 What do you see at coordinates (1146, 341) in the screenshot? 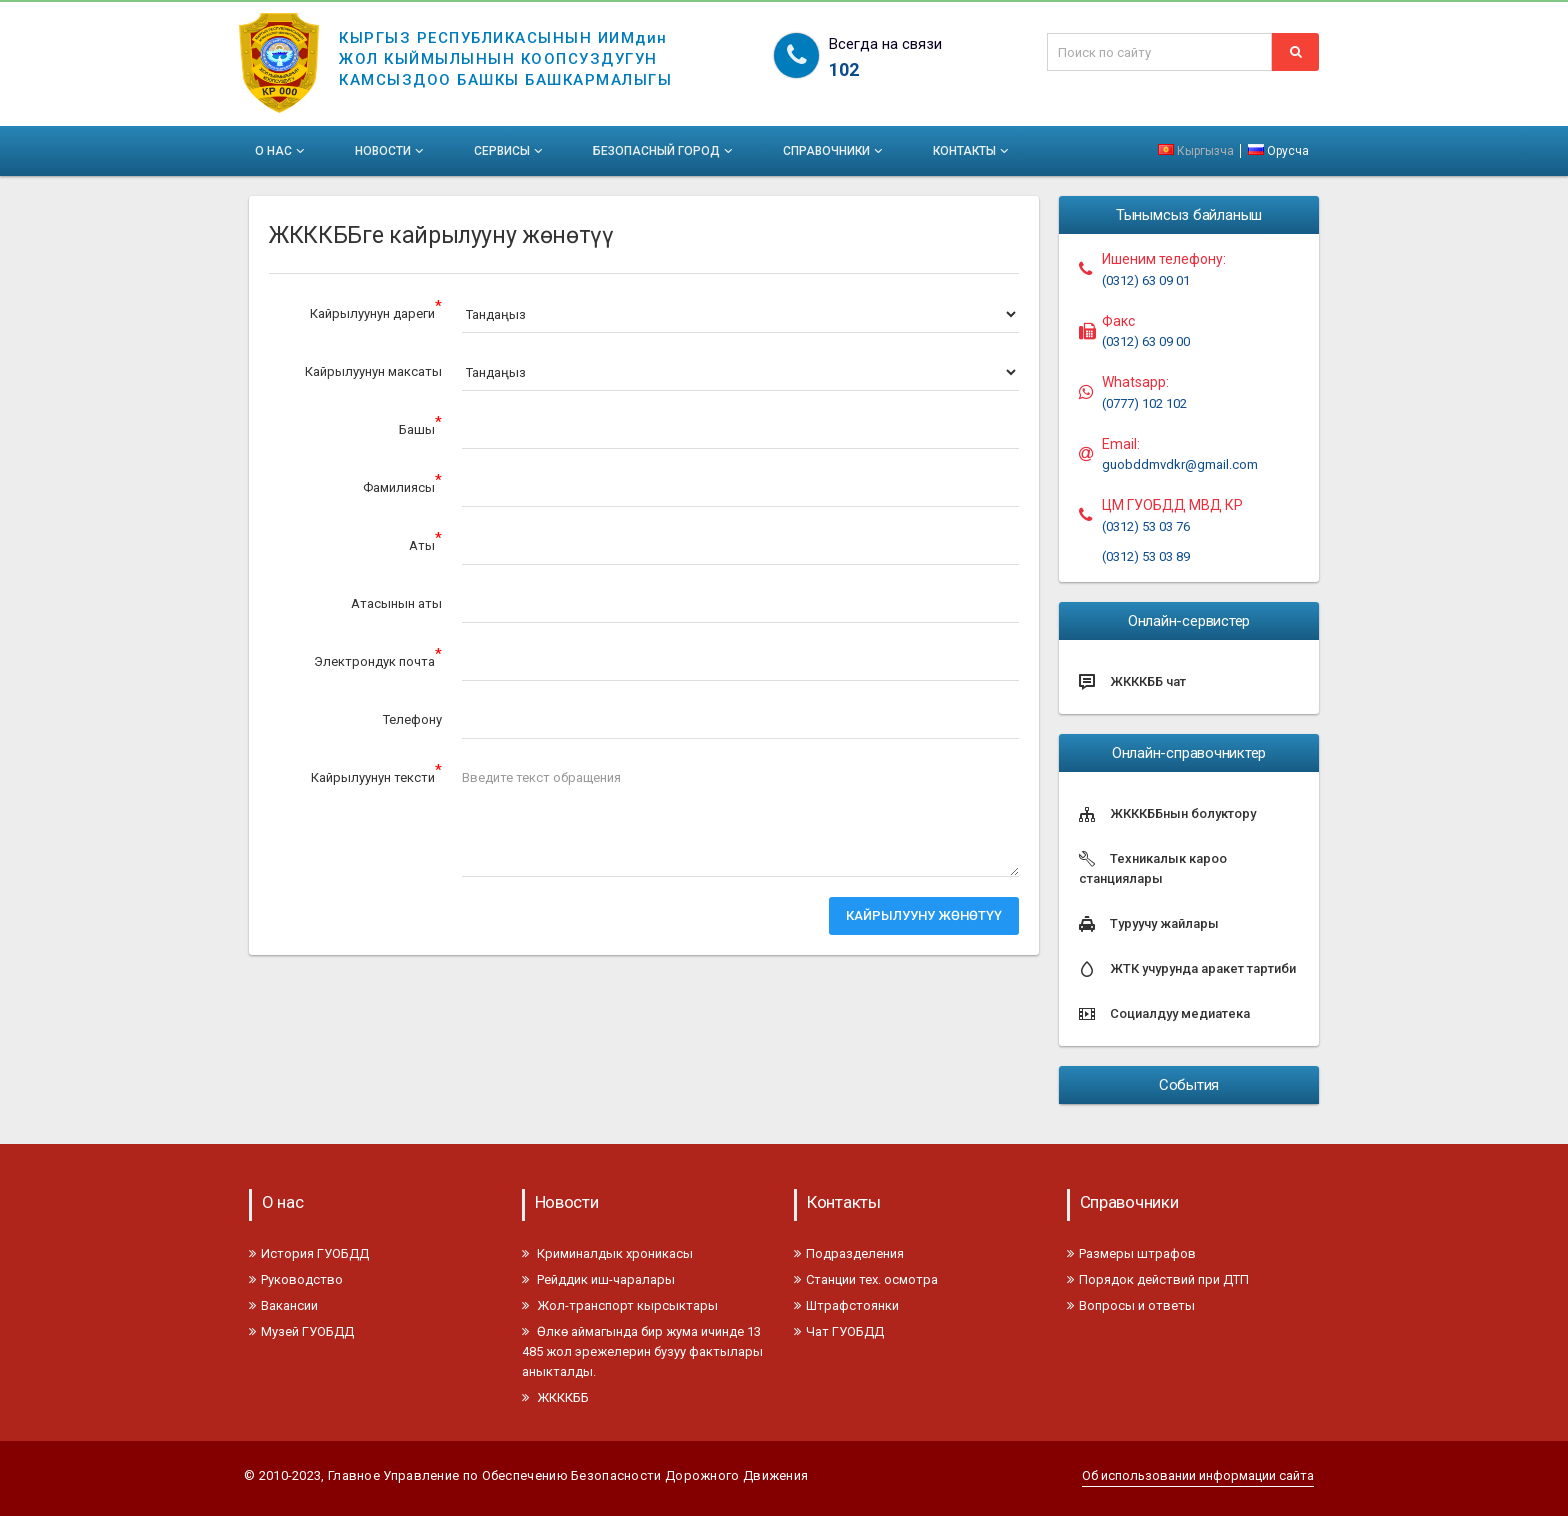
I see `(0312) 63 09 00` at bounding box center [1146, 341].